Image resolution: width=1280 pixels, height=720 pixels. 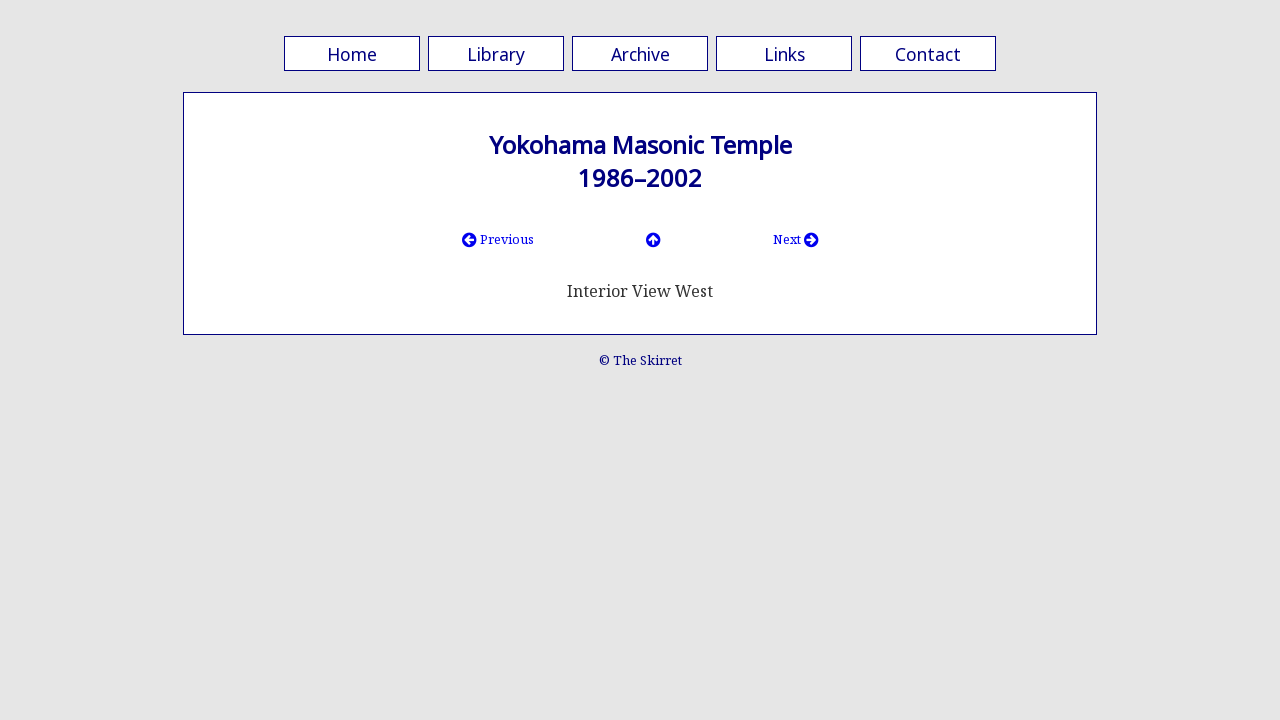 I want to click on Previous, so click(x=498, y=239).